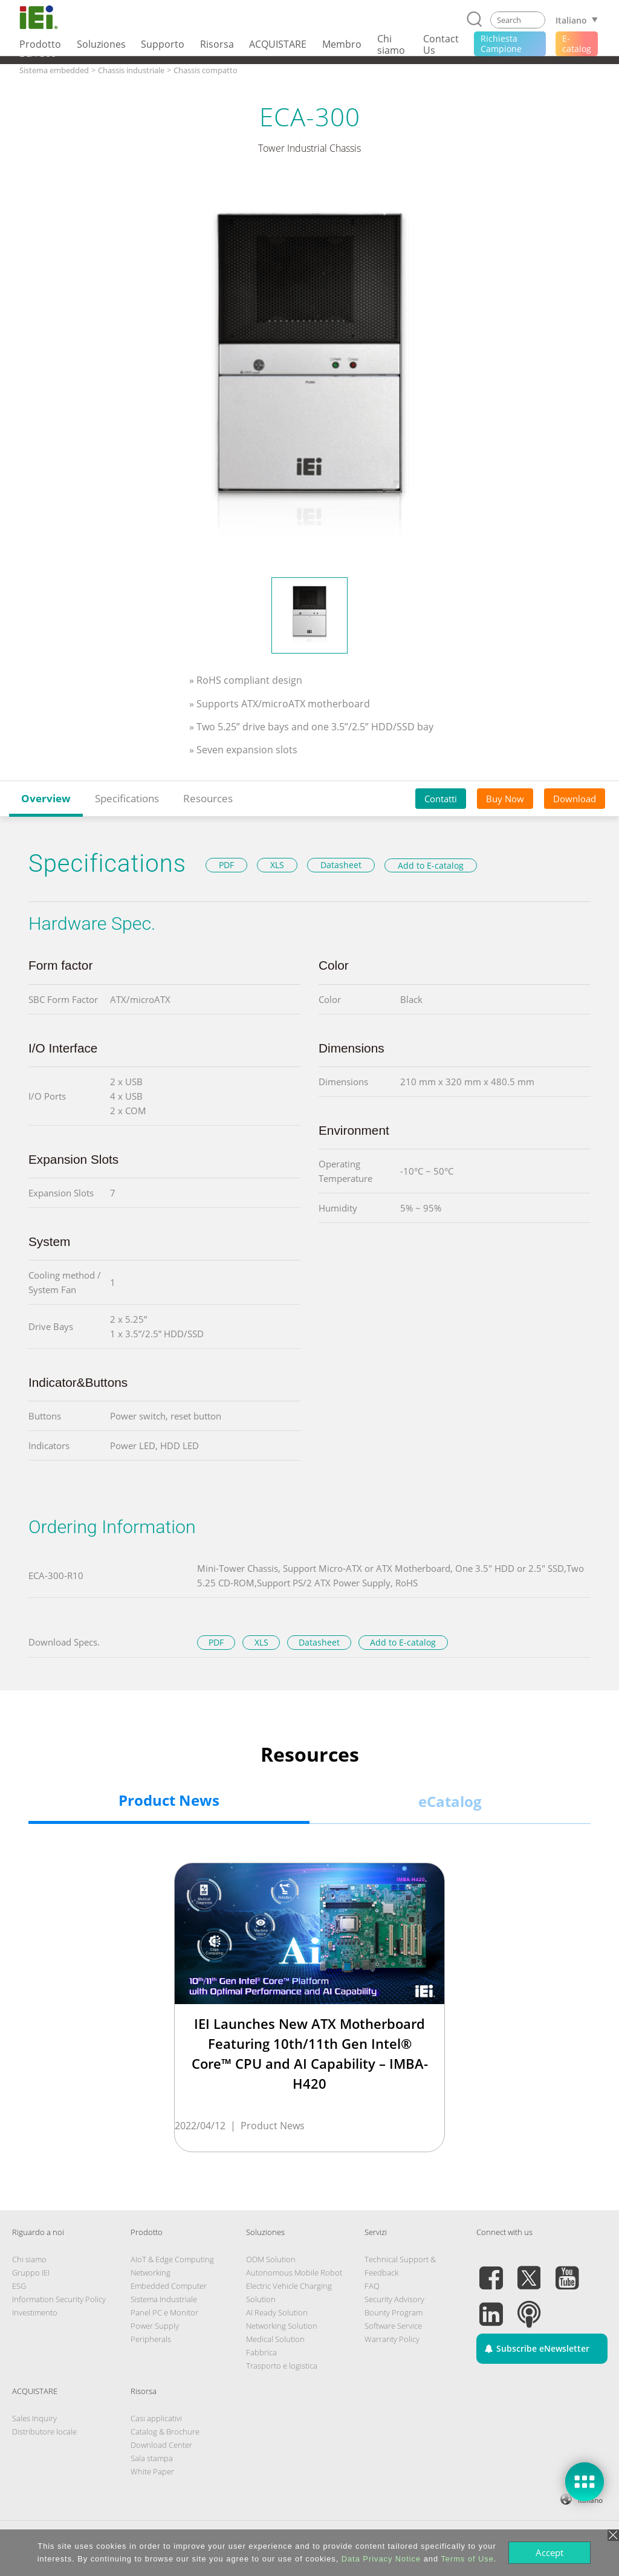 Image resolution: width=619 pixels, height=2576 pixels. What do you see at coordinates (467, 2558) in the screenshot?
I see `Terms of Use` at bounding box center [467, 2558].